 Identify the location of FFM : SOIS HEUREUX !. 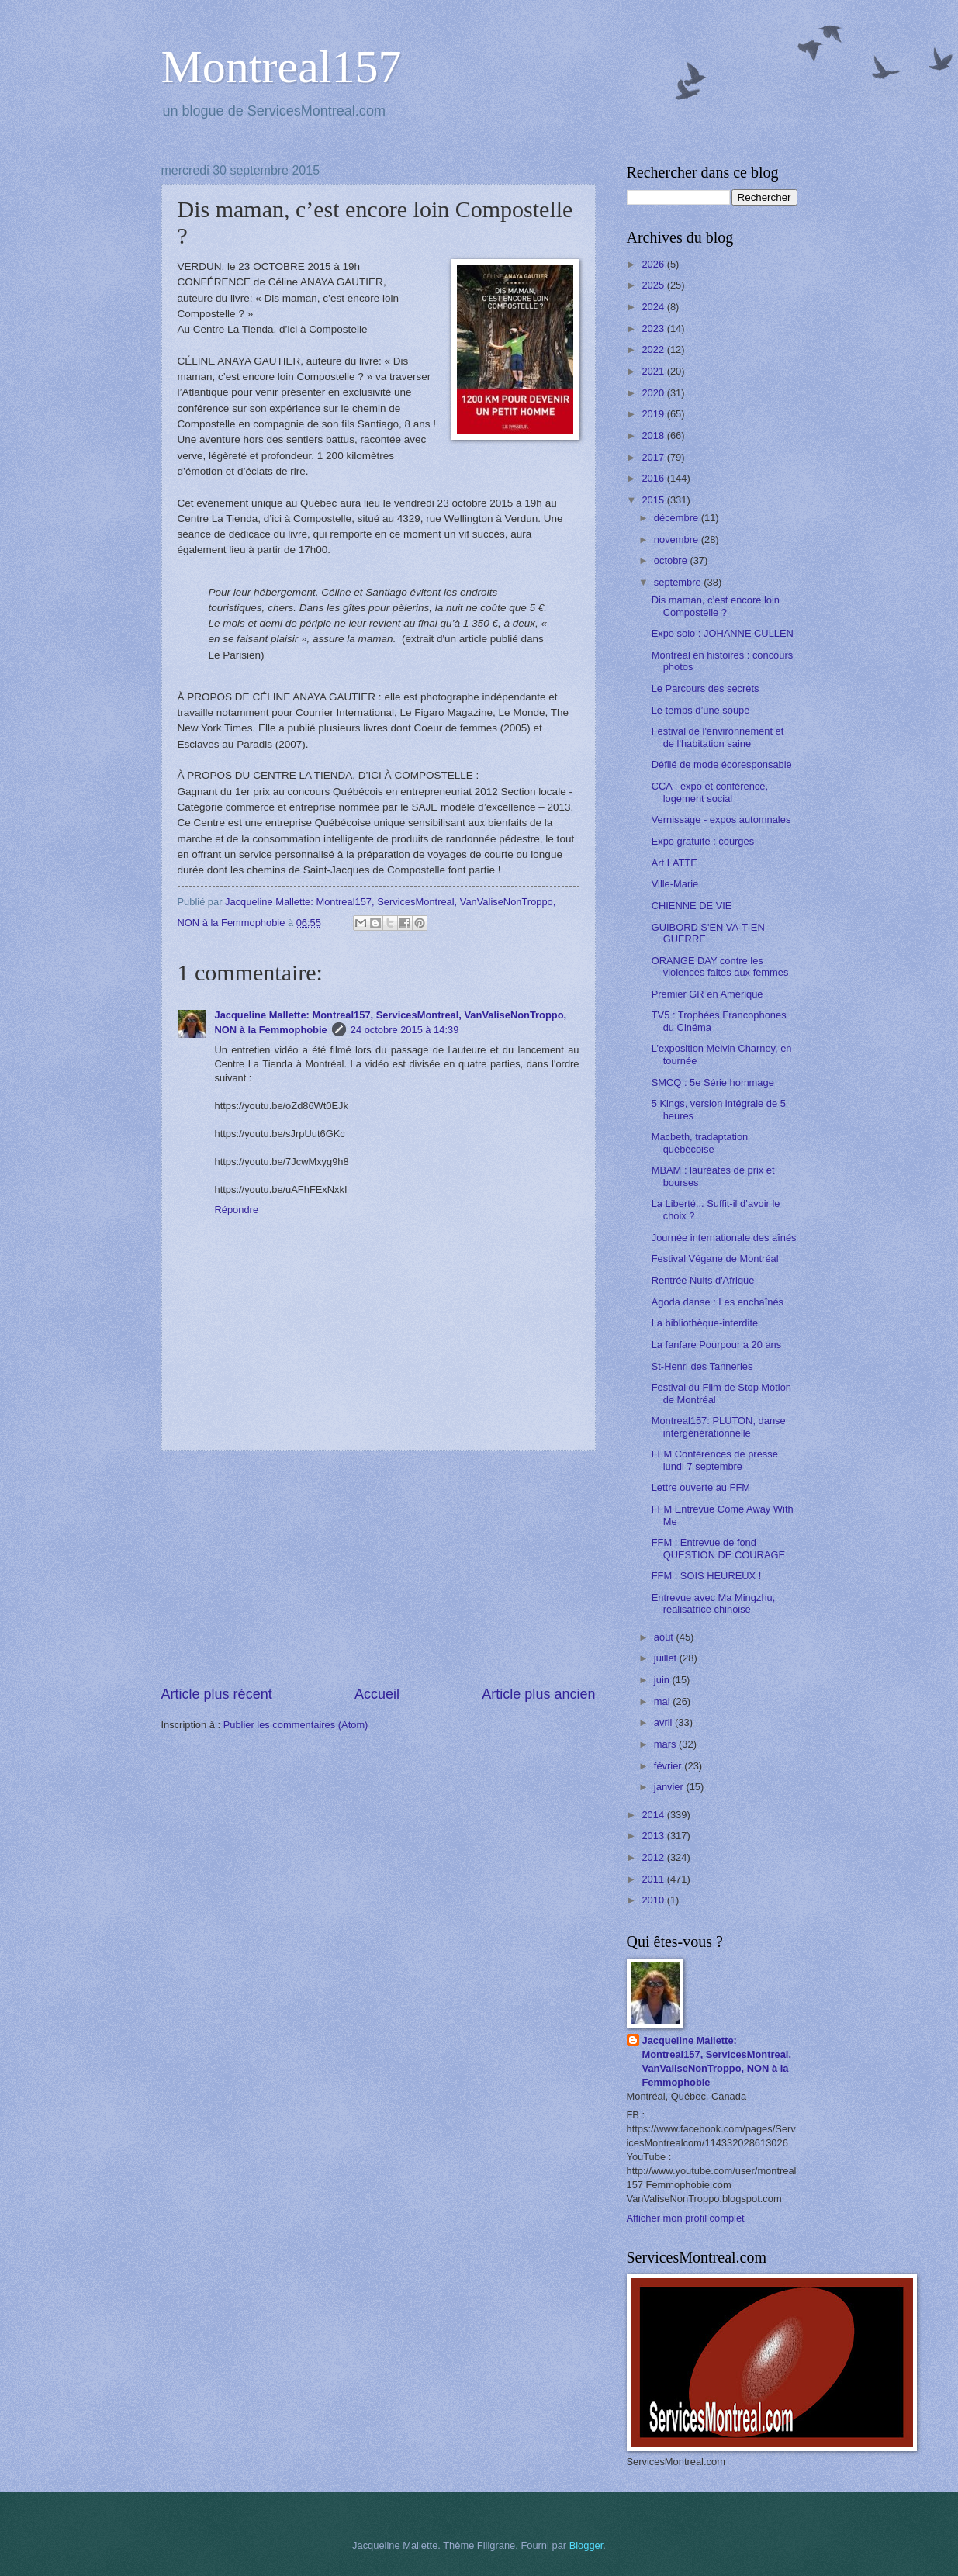
(707, 1576).